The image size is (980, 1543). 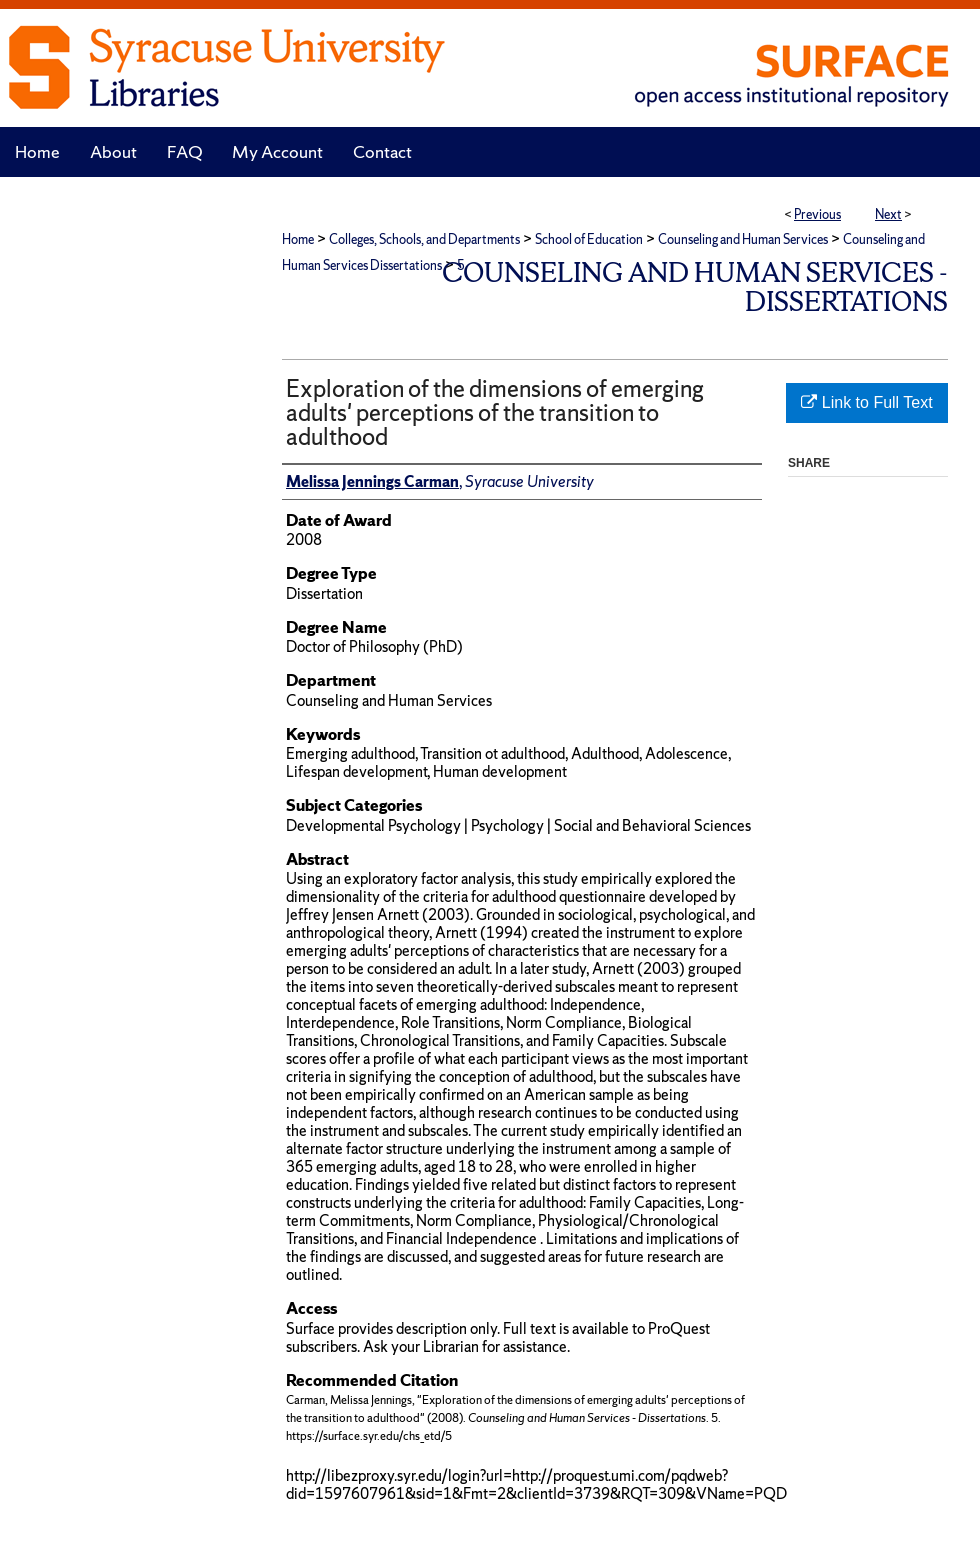 What do you see at coordinates (866, 402) in the screenshot?
I see `Link to Full Text` at bounding box center [866, 402].